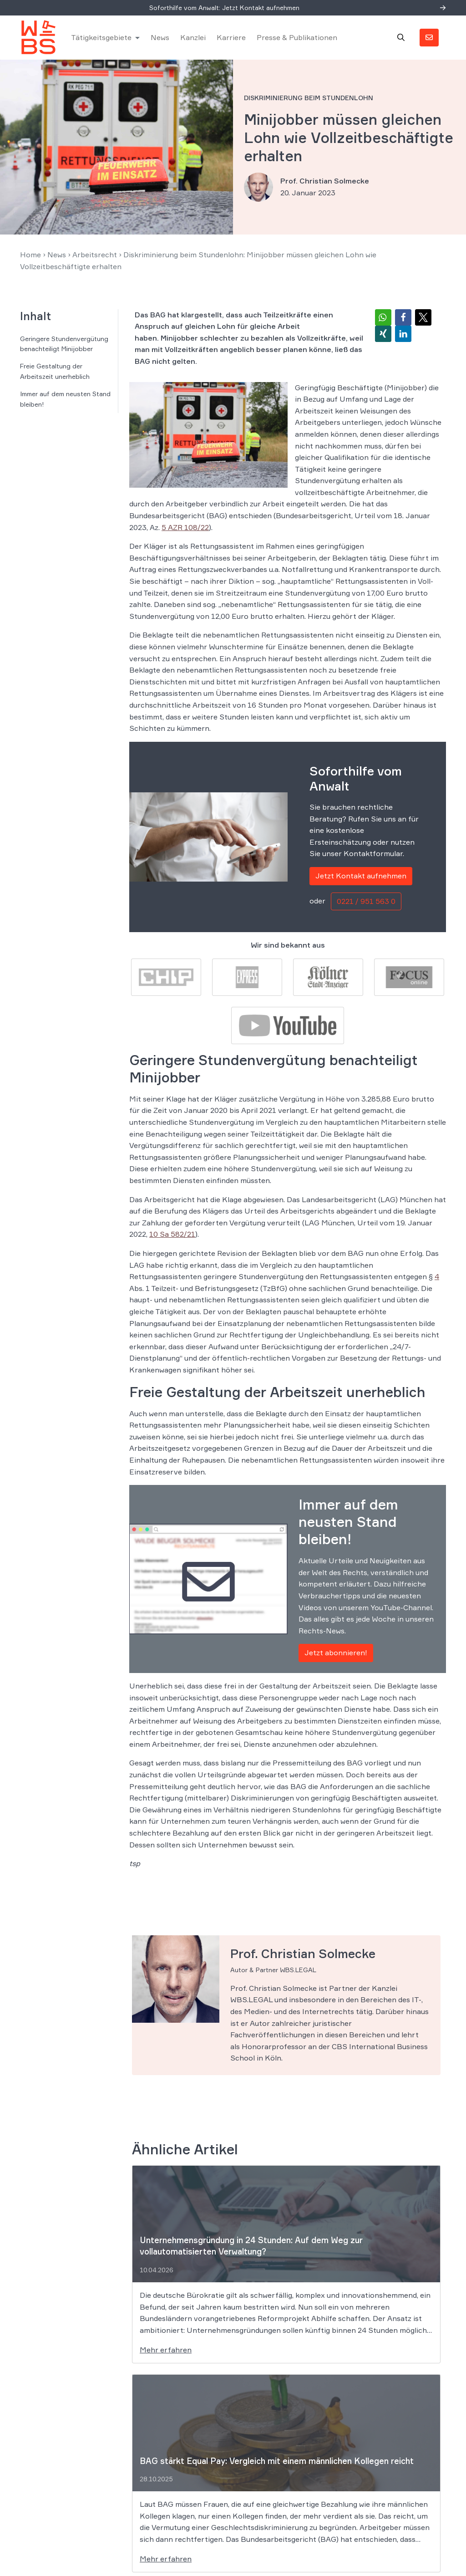 The image size is (466, 2576). I want to click on [button], so click(383, 317).